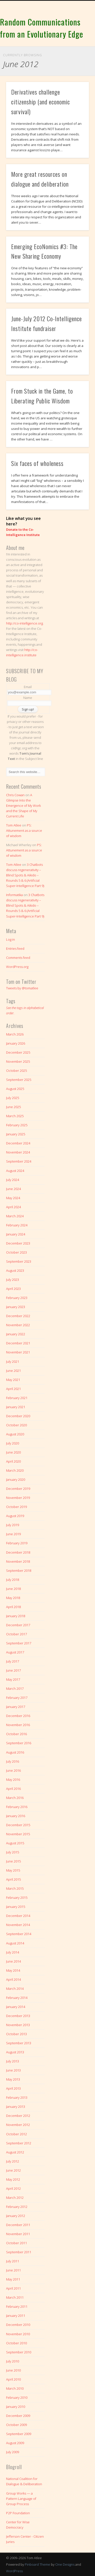  I want to click on PS: Attunement as a source of wisdom, so click(24, 830).